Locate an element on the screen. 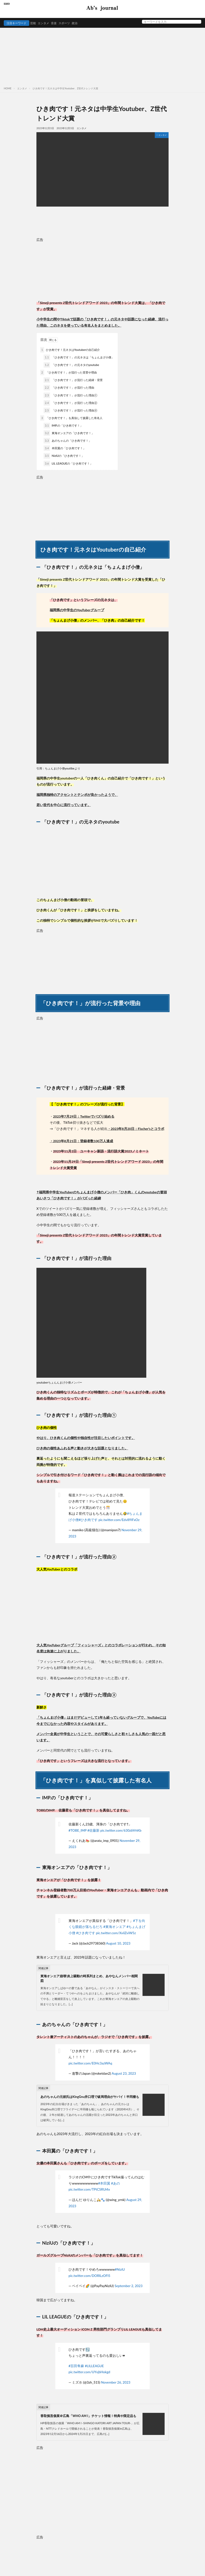 The width and height of the screenshot is (205, 2576). September 2, 2023 is located at coordinates (129, 2293).